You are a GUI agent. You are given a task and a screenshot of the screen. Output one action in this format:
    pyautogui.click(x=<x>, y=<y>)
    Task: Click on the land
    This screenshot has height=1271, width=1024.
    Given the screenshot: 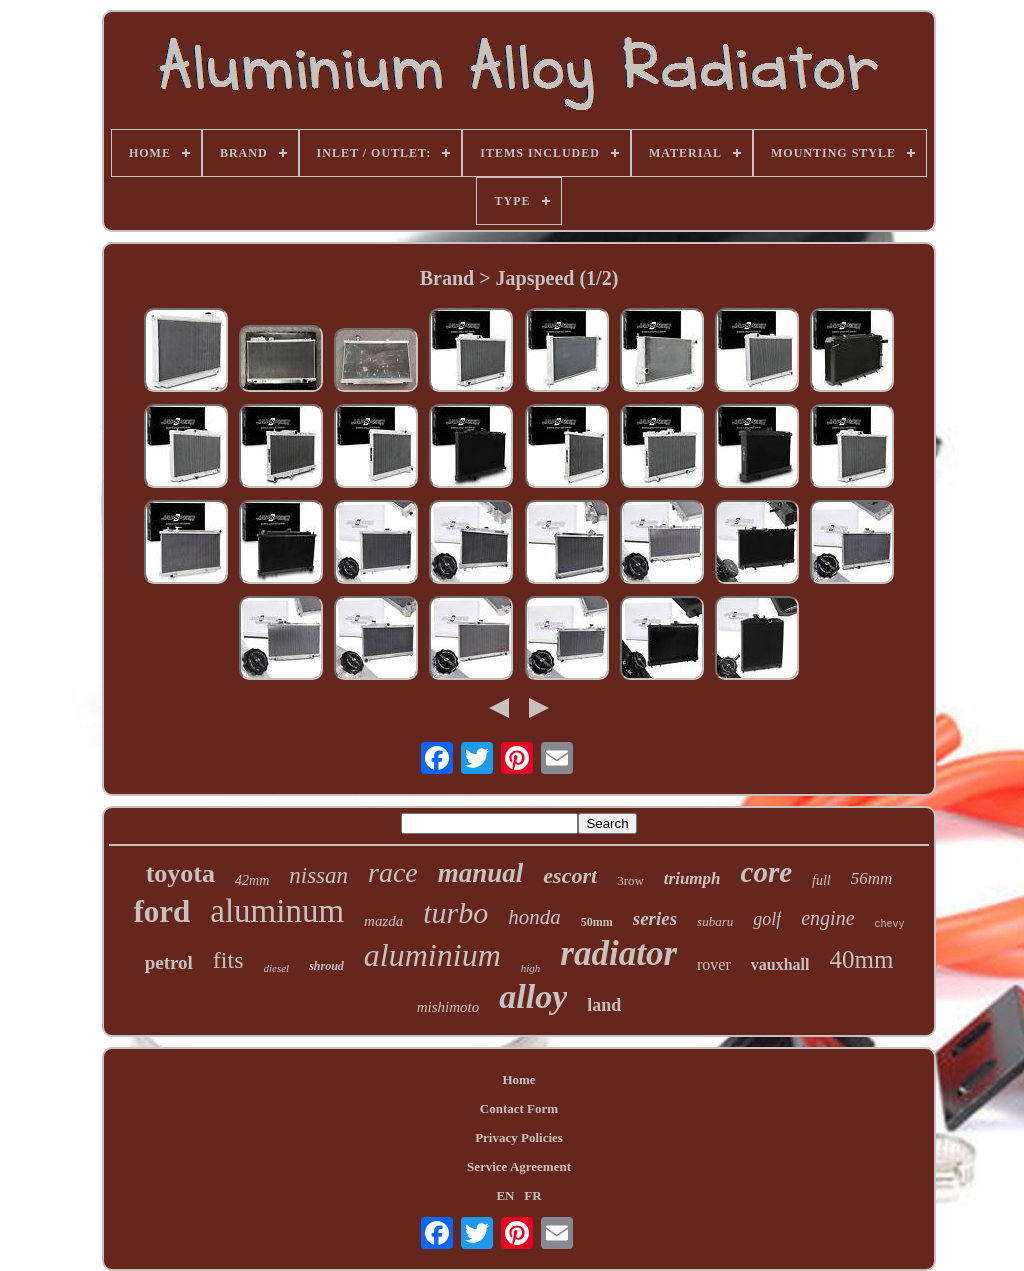 What is the action you would take?
    pyautogui.click(x=604, y=1005)
    